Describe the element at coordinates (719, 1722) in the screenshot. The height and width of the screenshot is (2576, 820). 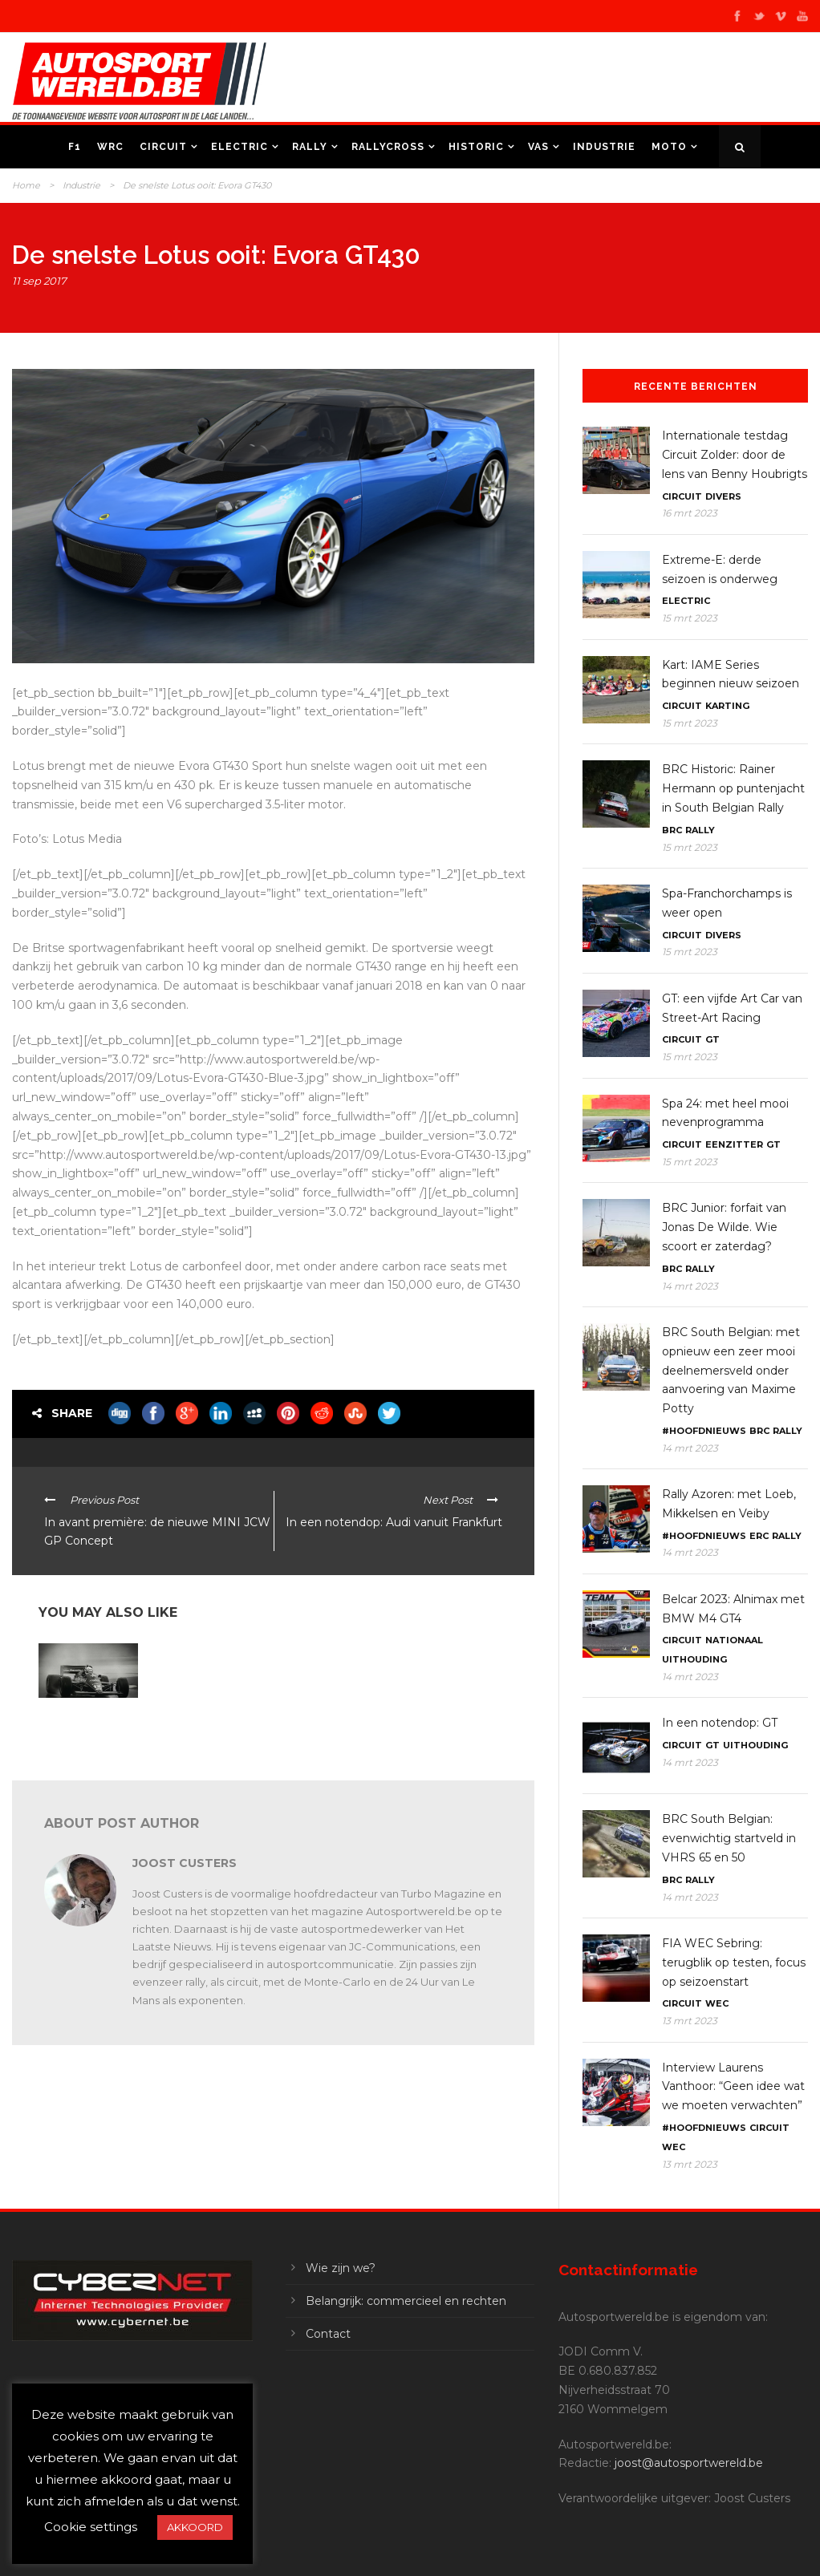
I see `In een notendop: GT` at that location.